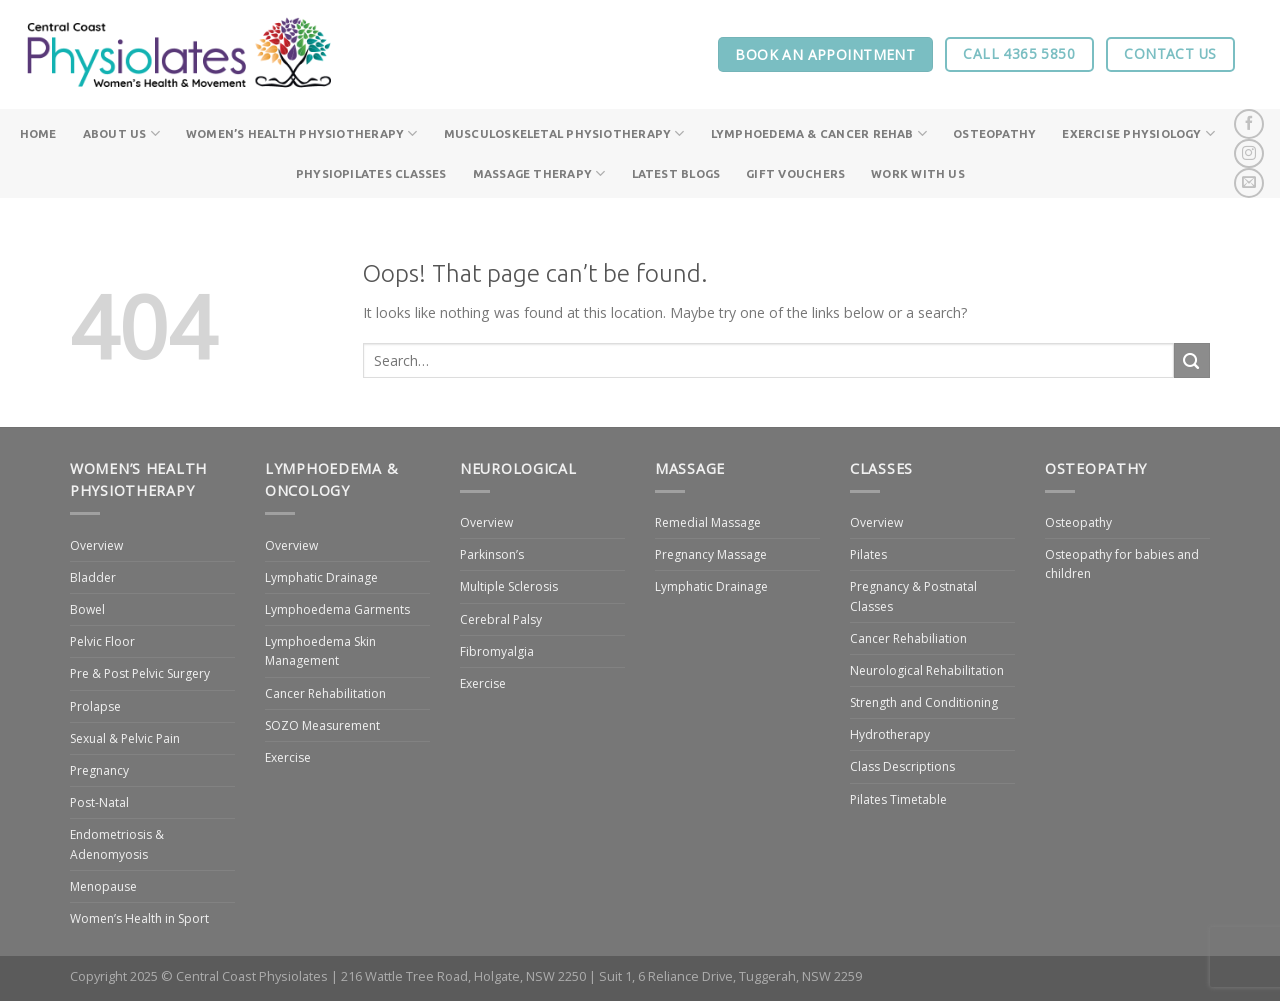 The width and height of the screenshot is (1280, 1001). Describe the element at coordinates (1138, 133) in the screenshot. I see `Exercise Physiology` at that location.